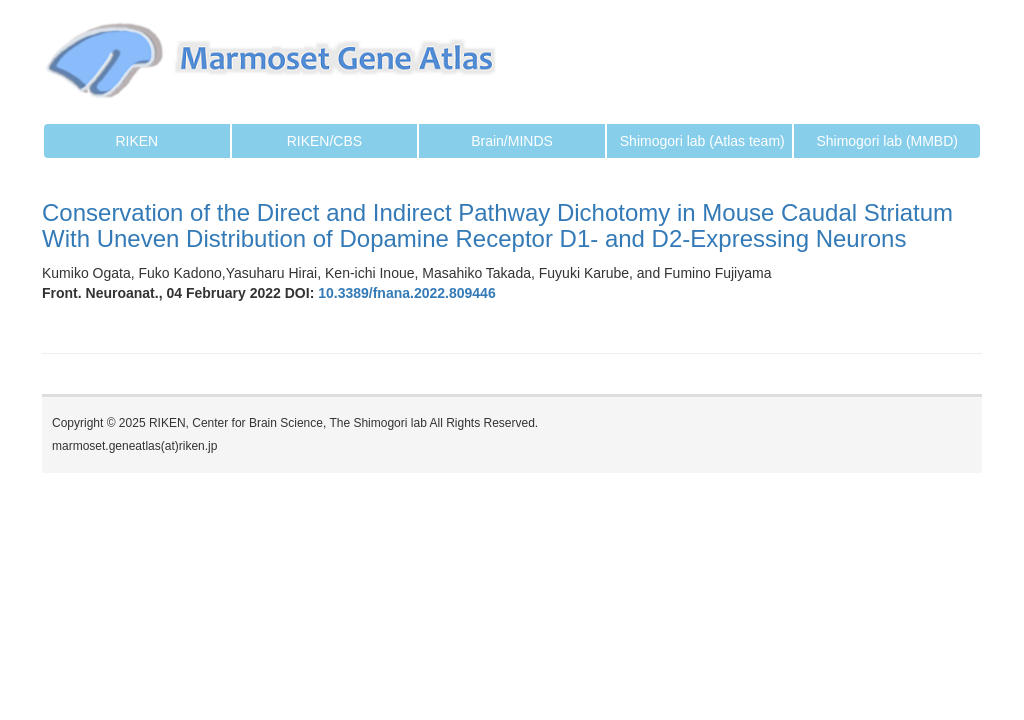 This screenshot has width=1024, height=720. Describe the element at coordinates (324, 141) in the screenshot. I see `RIKEN/CBS` at that location.